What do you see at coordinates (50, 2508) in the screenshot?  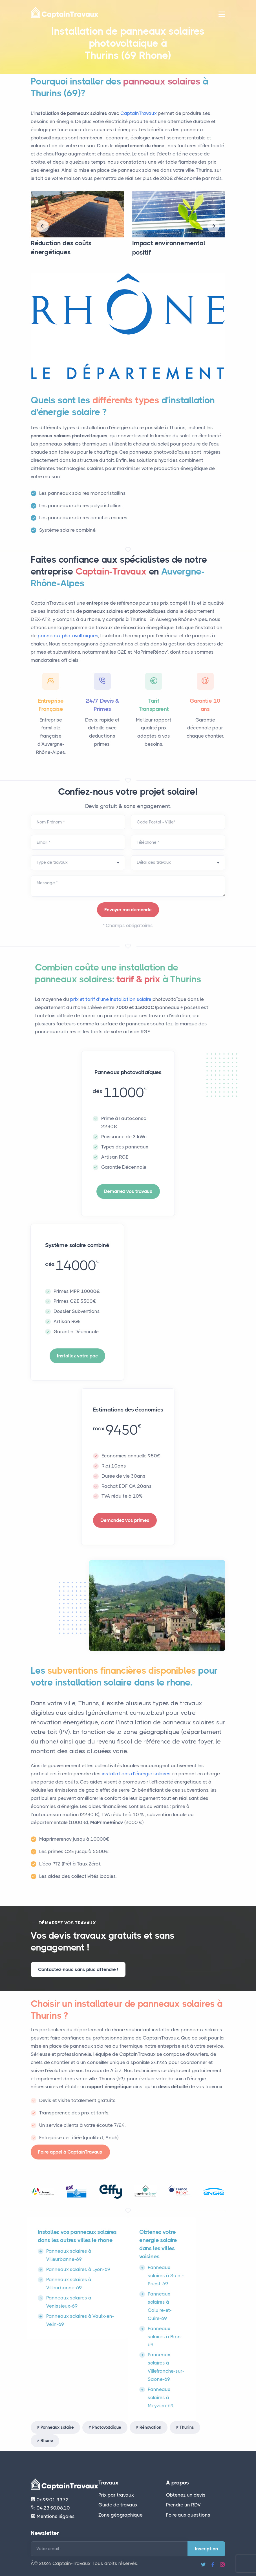 I see `04.23.50.06.10` at bounding box center [50, 2508].